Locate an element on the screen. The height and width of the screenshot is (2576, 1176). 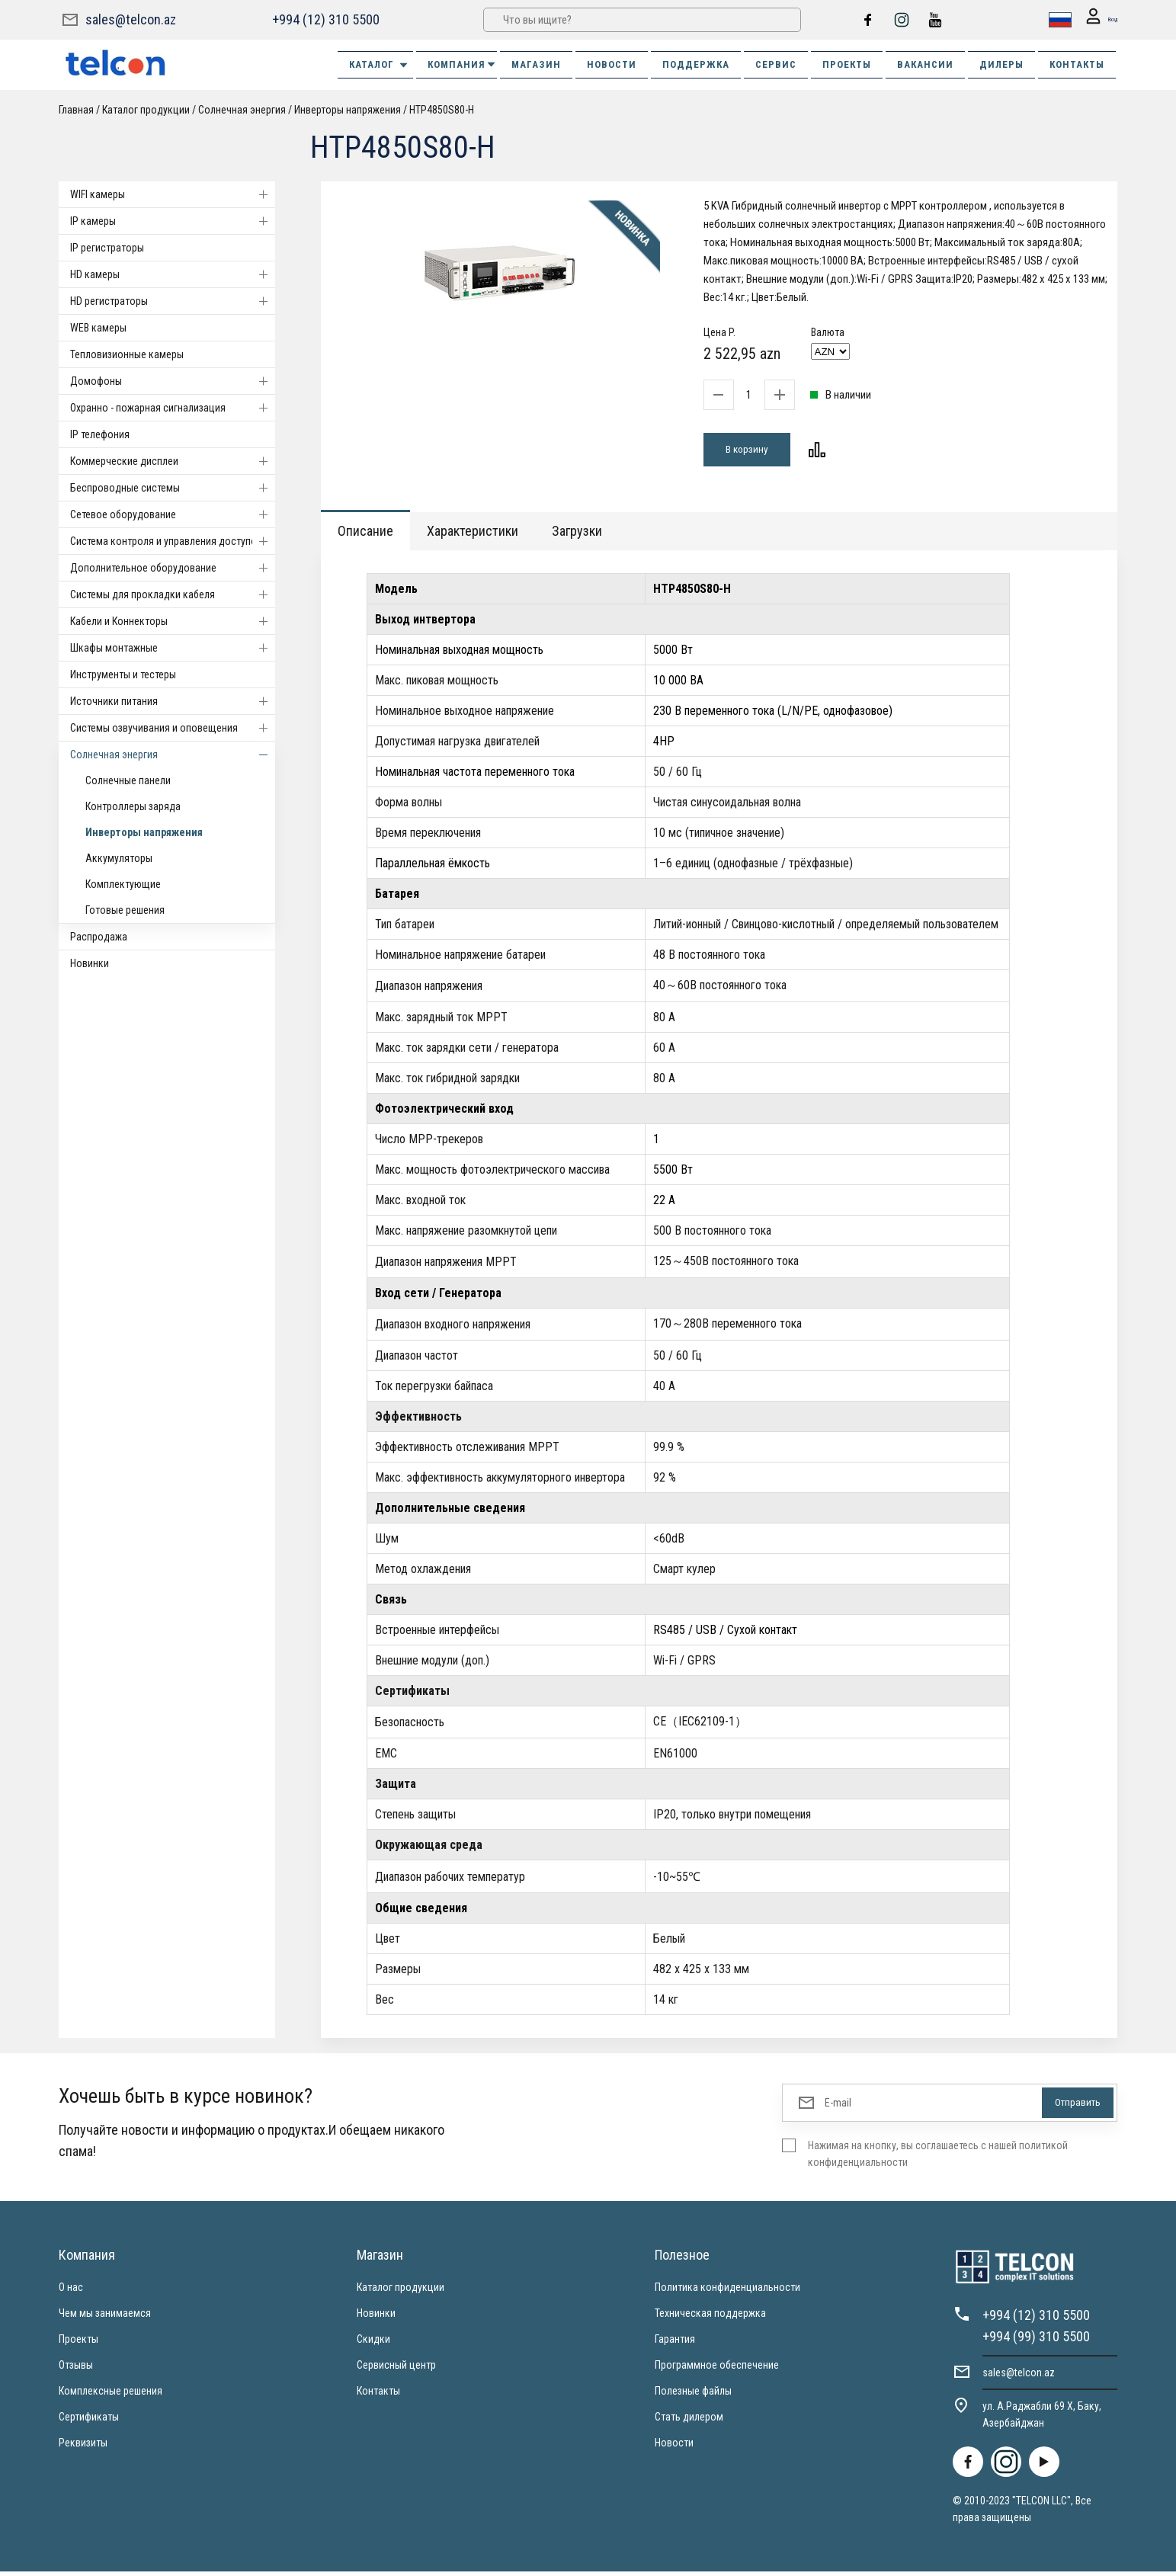
Система контроля и управления доступом is located at coordinates (172, 541).